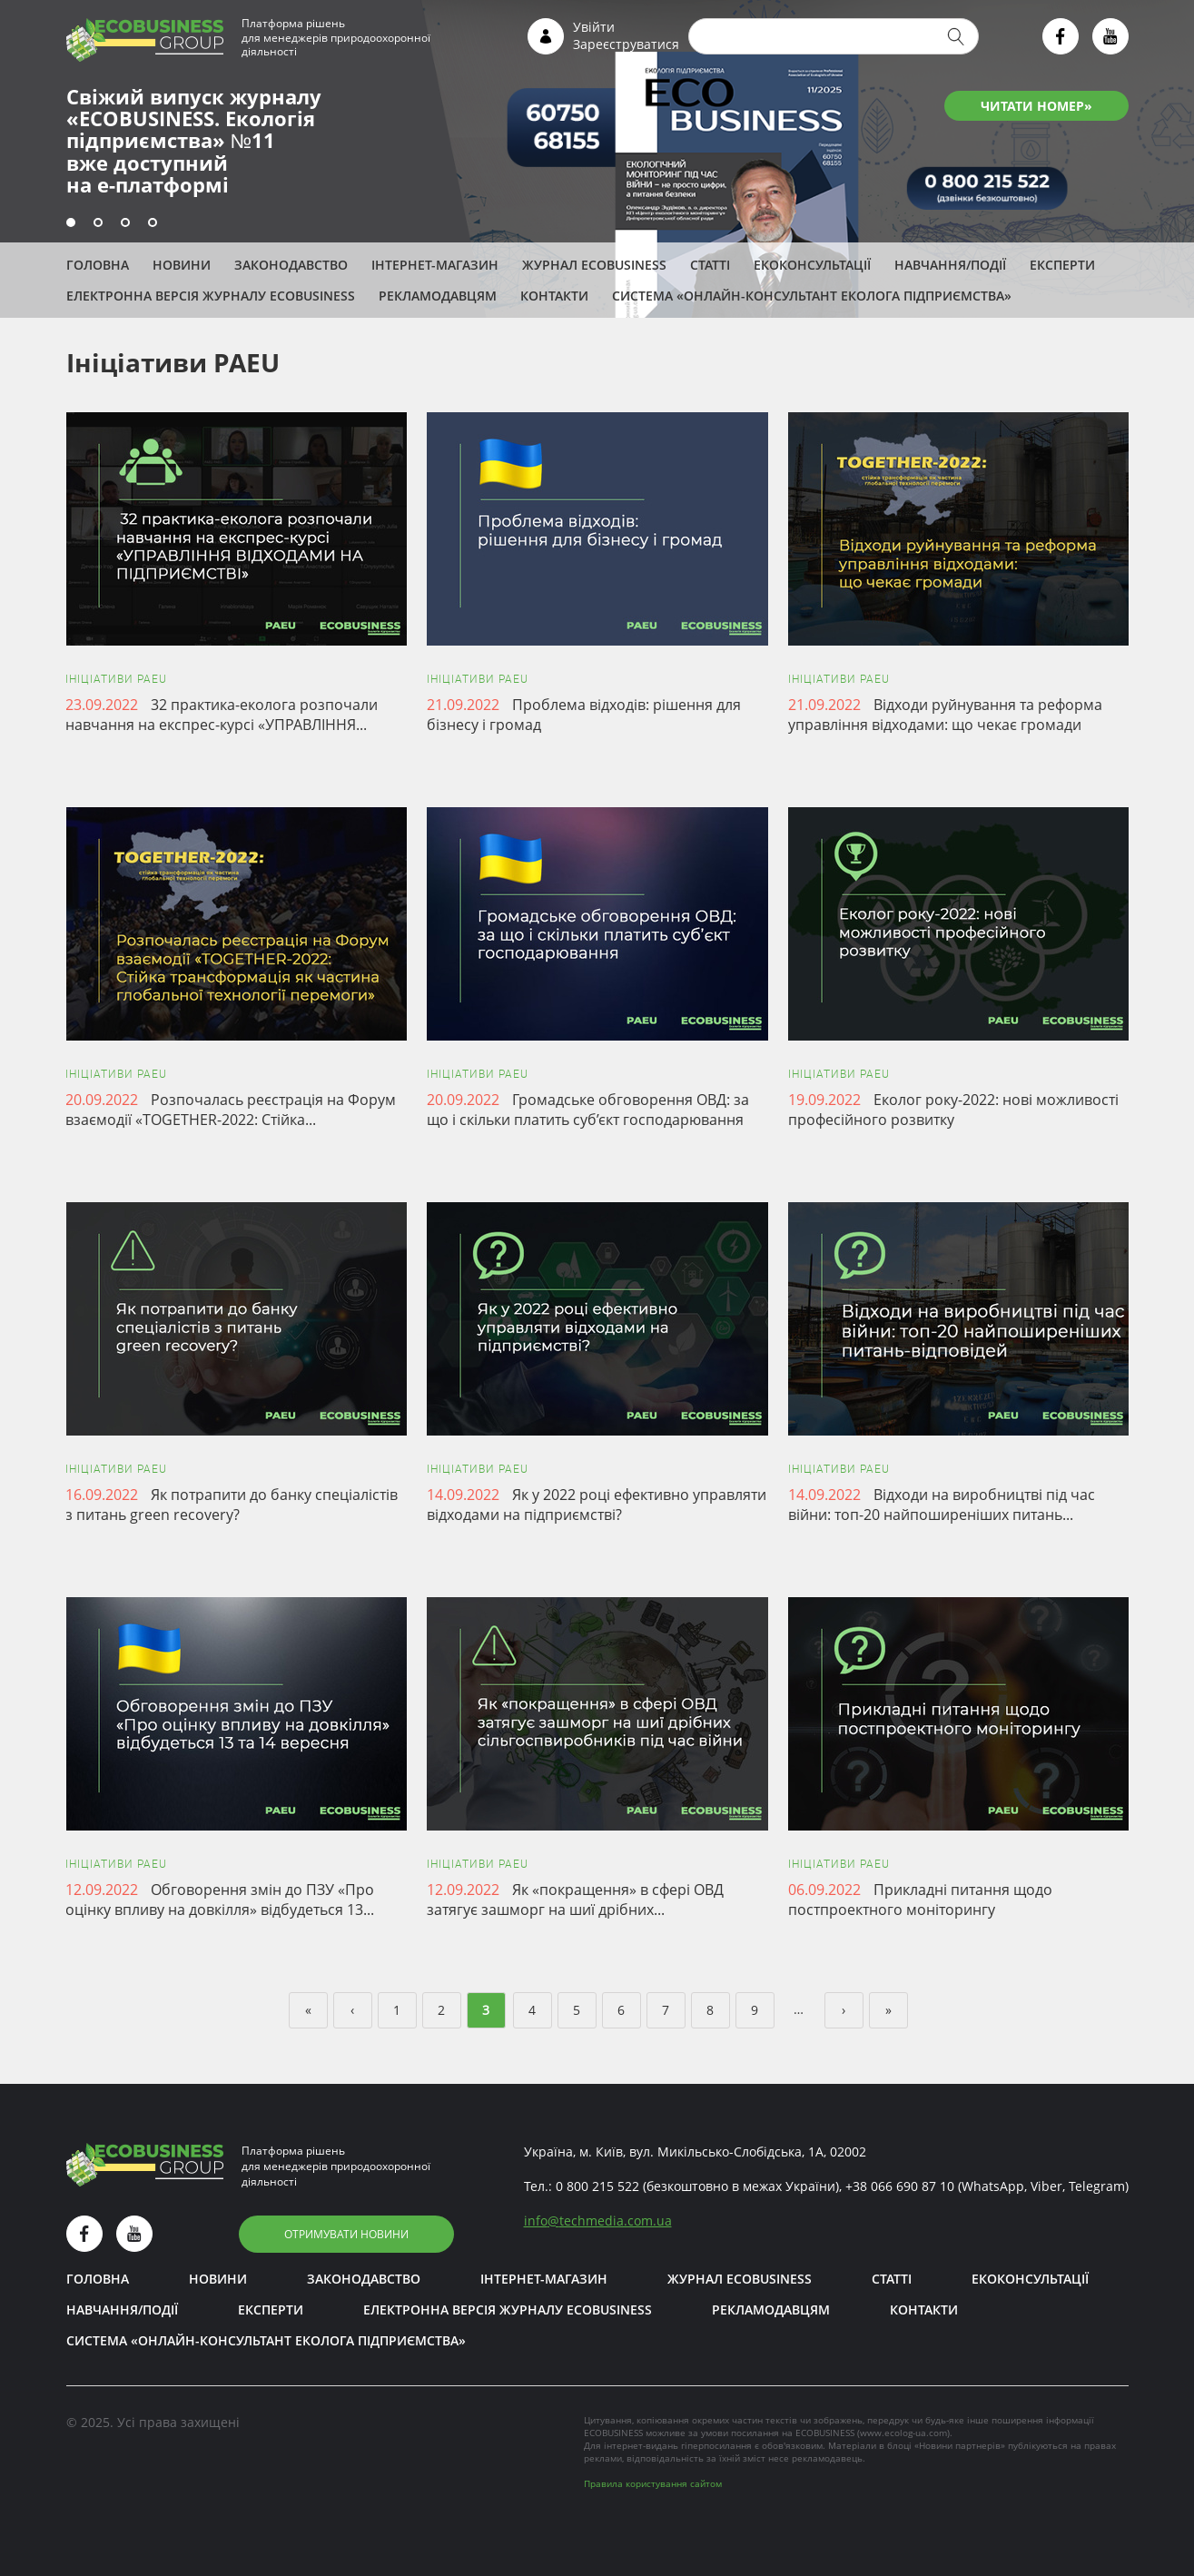 This screenshot has width=1194, height=2576. Describe the element at coordinates (945, 715) in the screenshot. I see `Відходи руйнування та реформа управління відходами: що чекає громади` at that location.